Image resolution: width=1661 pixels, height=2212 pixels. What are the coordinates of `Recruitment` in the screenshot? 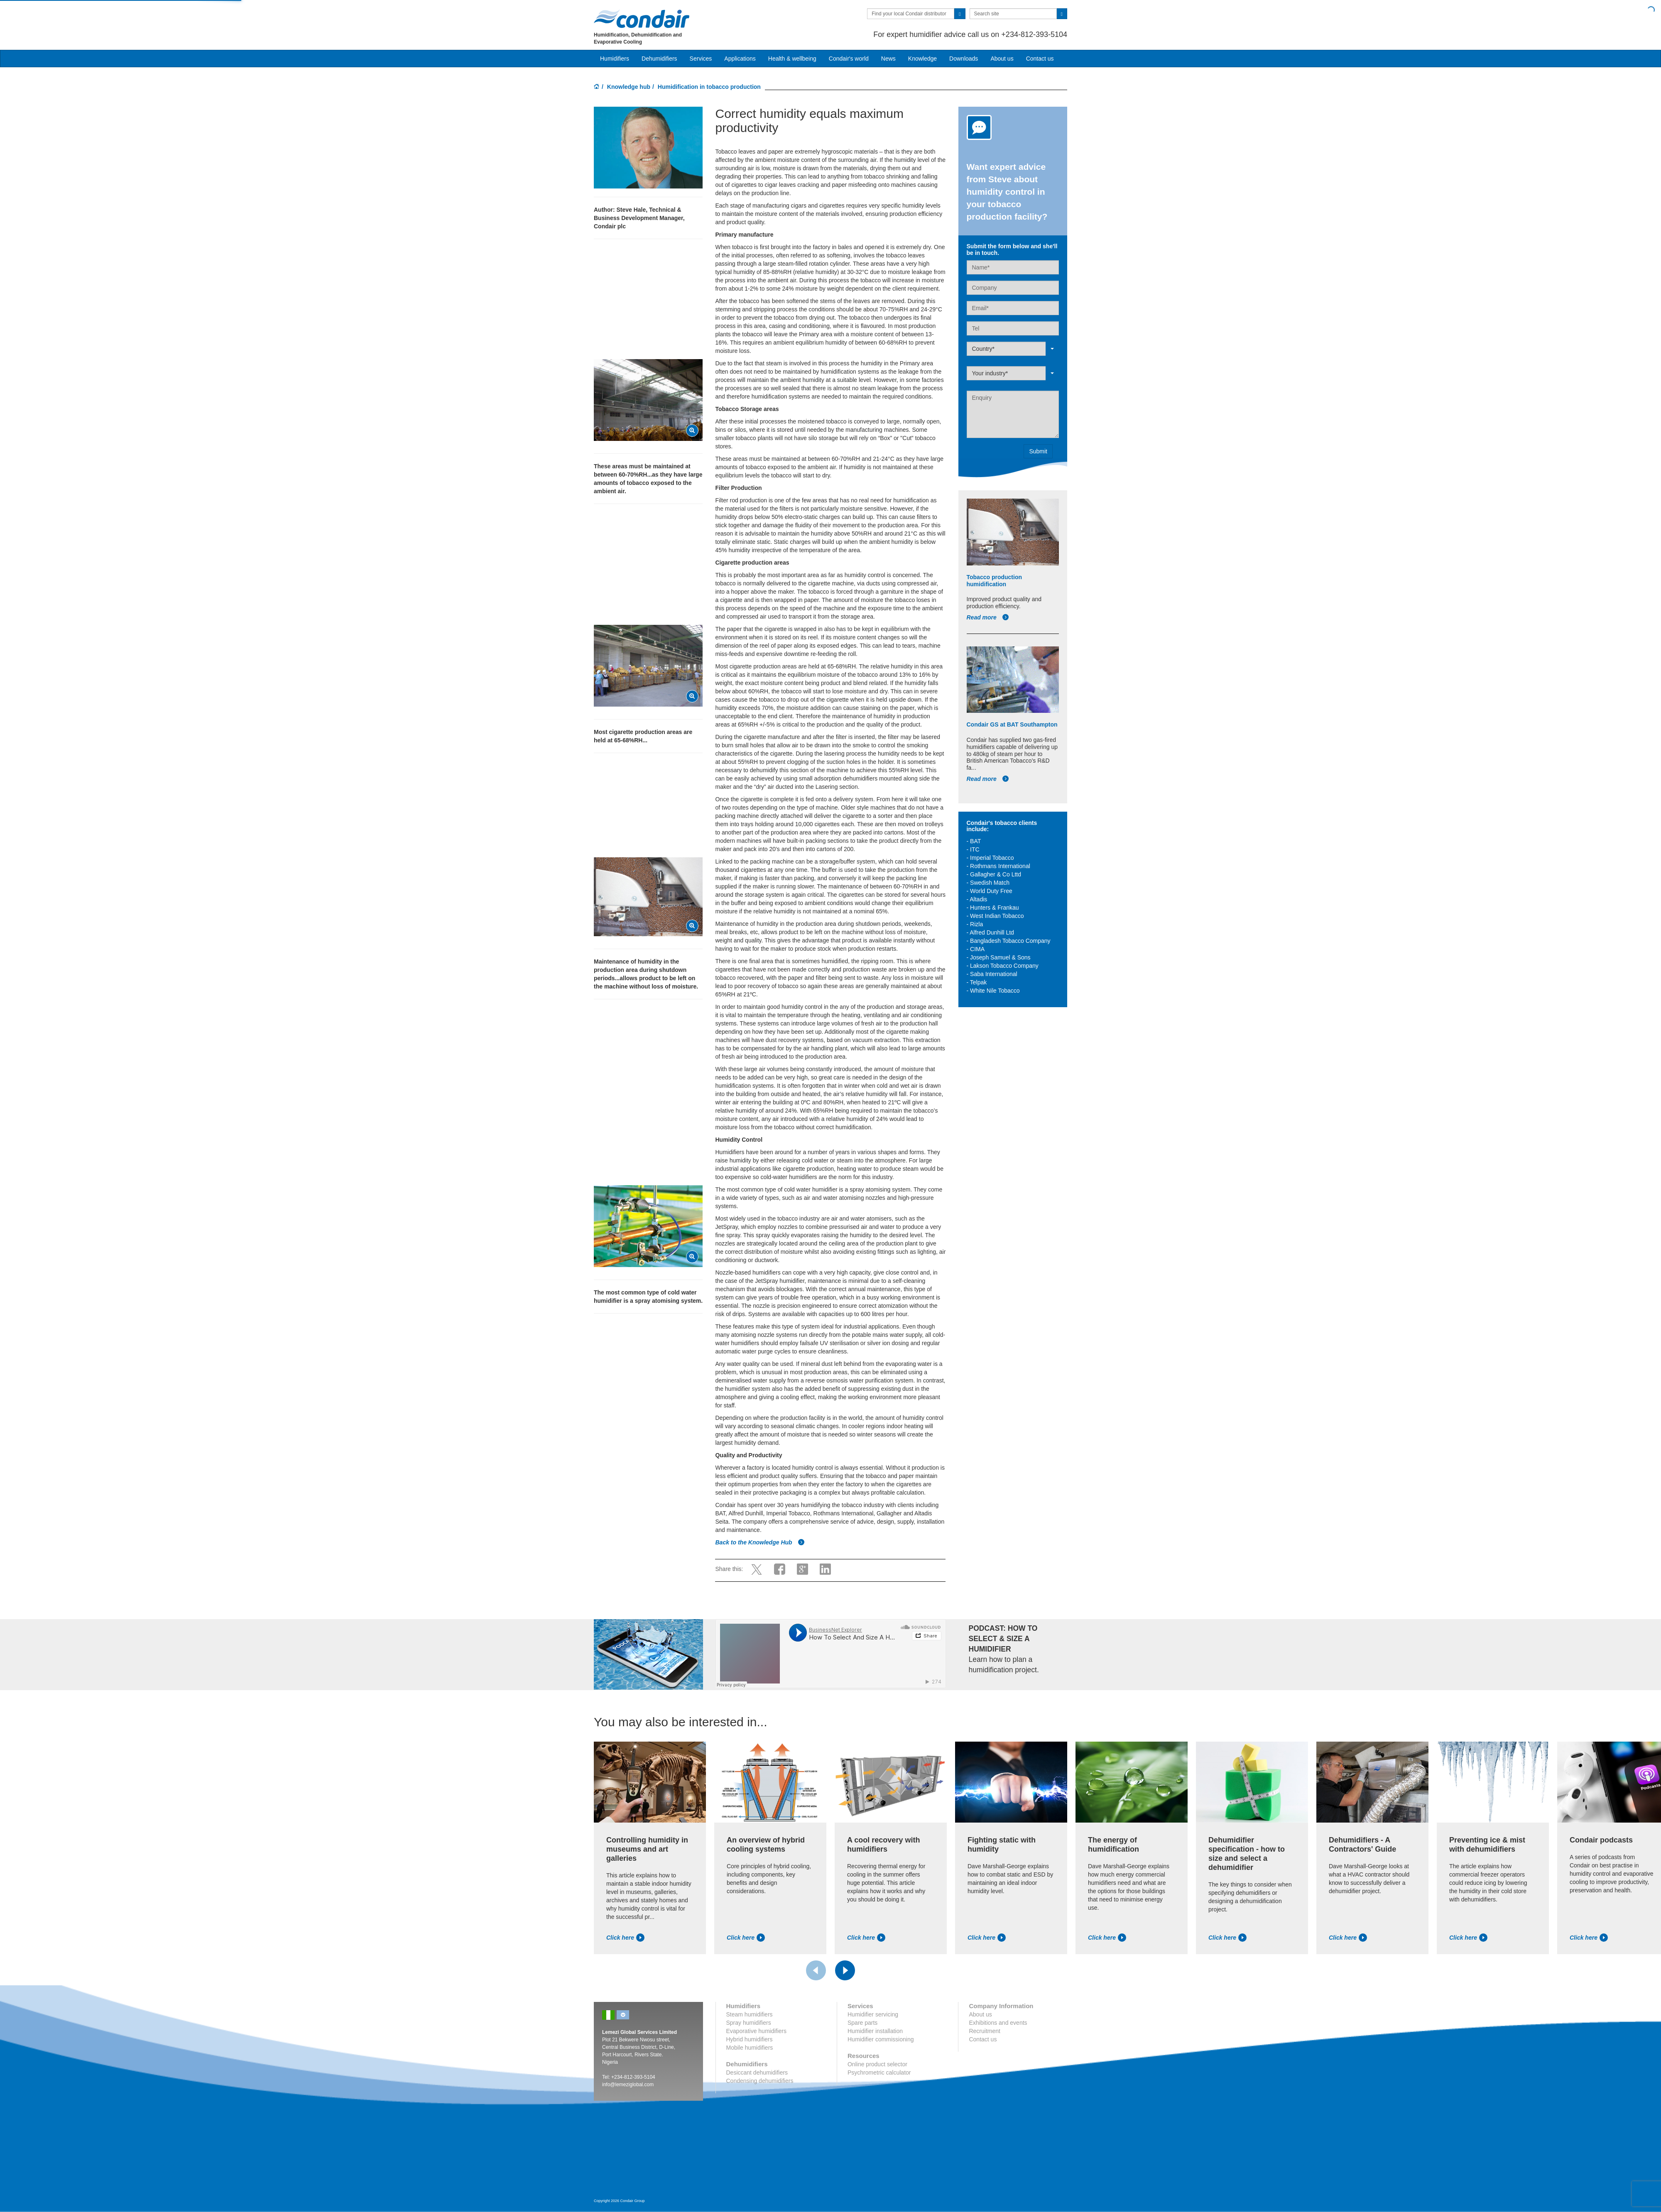 It's located at (984, 2031).